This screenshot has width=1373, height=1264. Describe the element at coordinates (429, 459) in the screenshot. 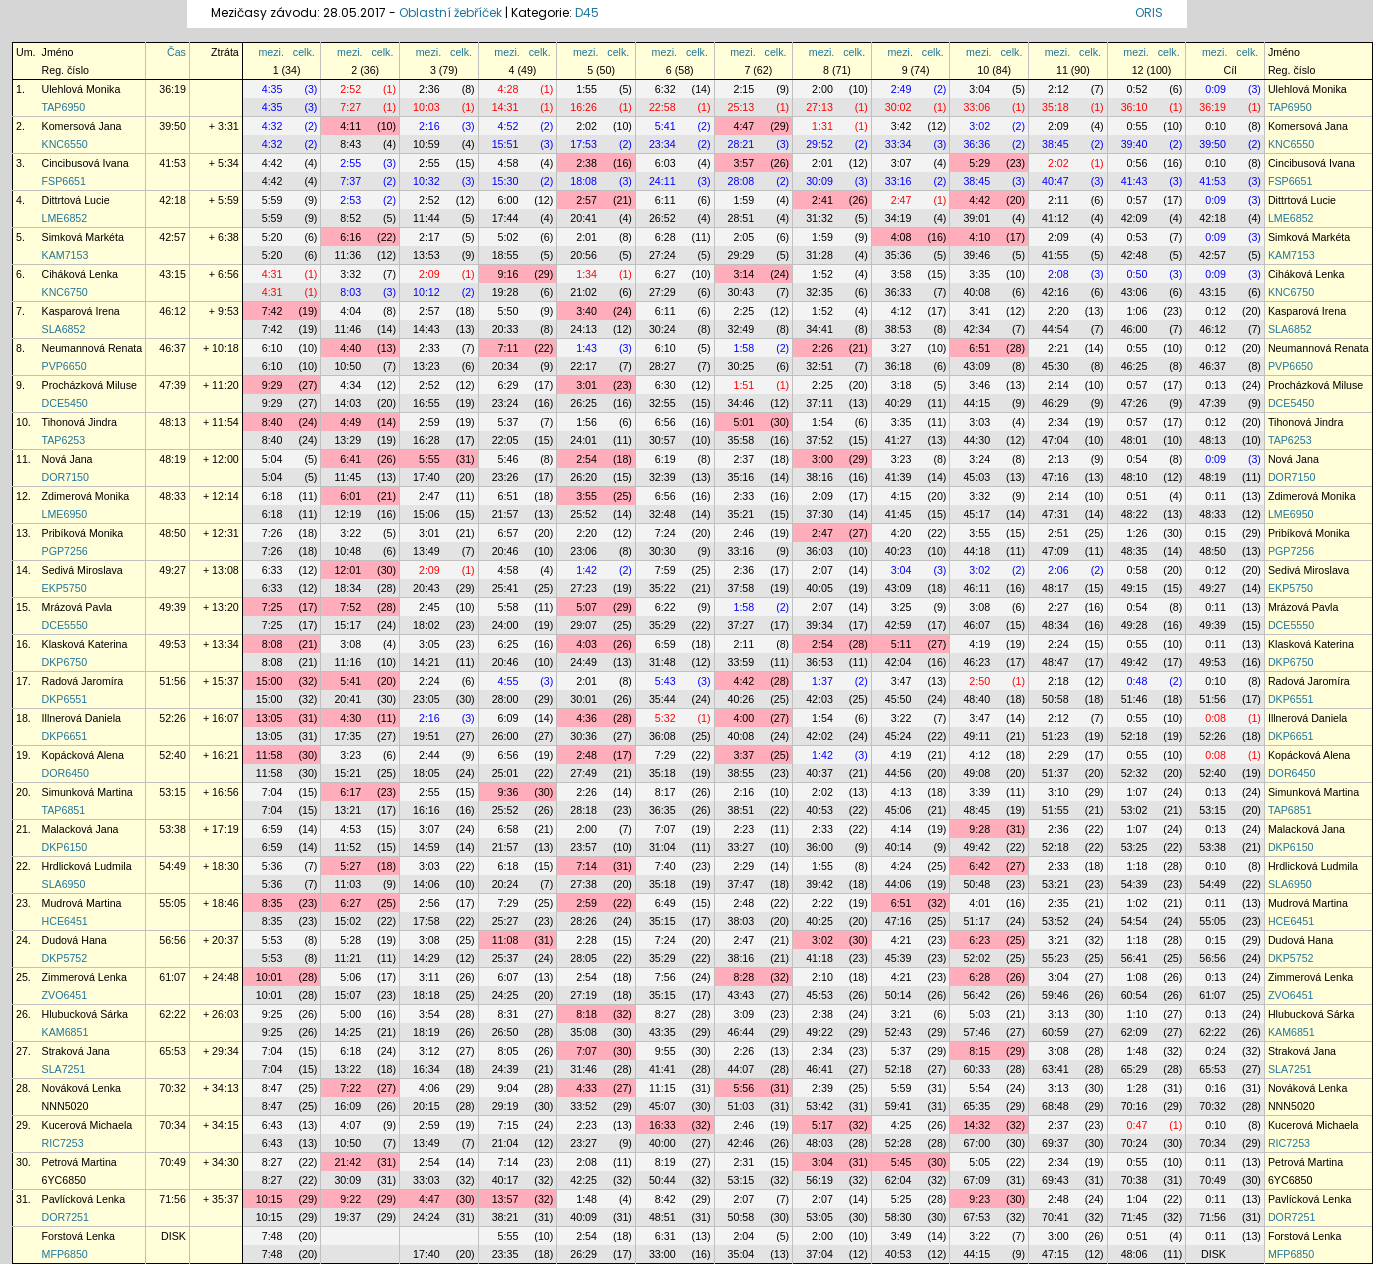

I see `5:55` at that location.